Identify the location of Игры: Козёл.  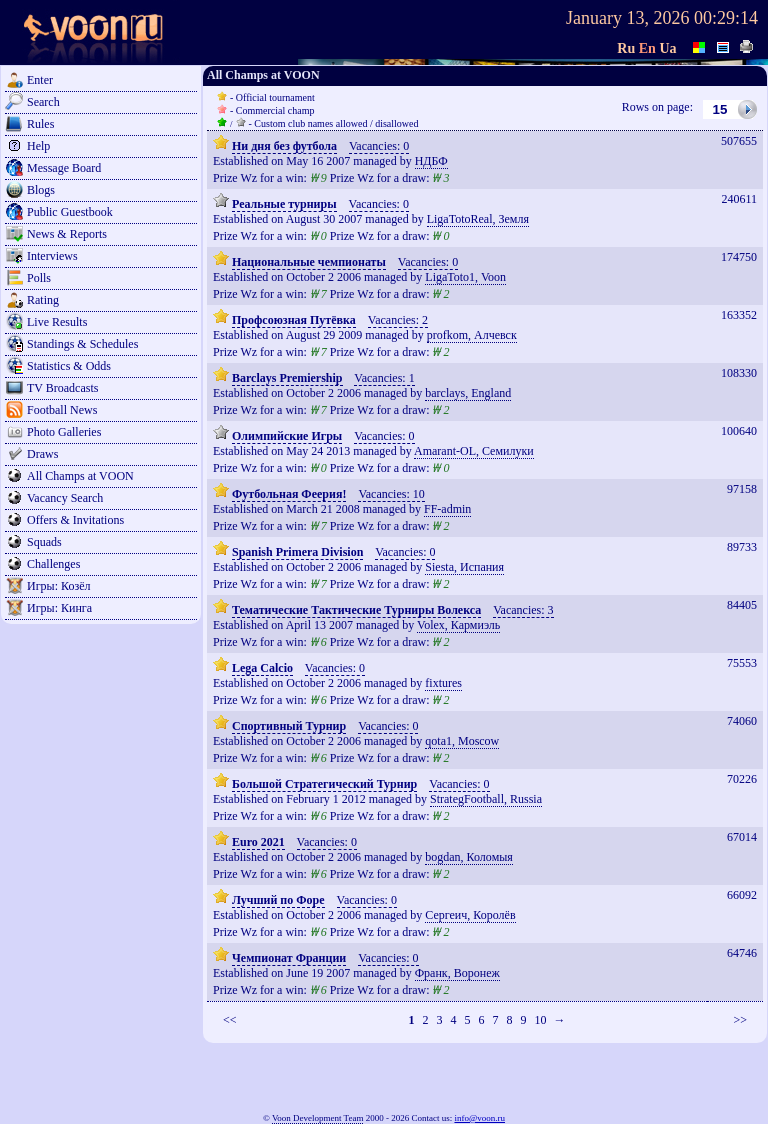
(58, 586).